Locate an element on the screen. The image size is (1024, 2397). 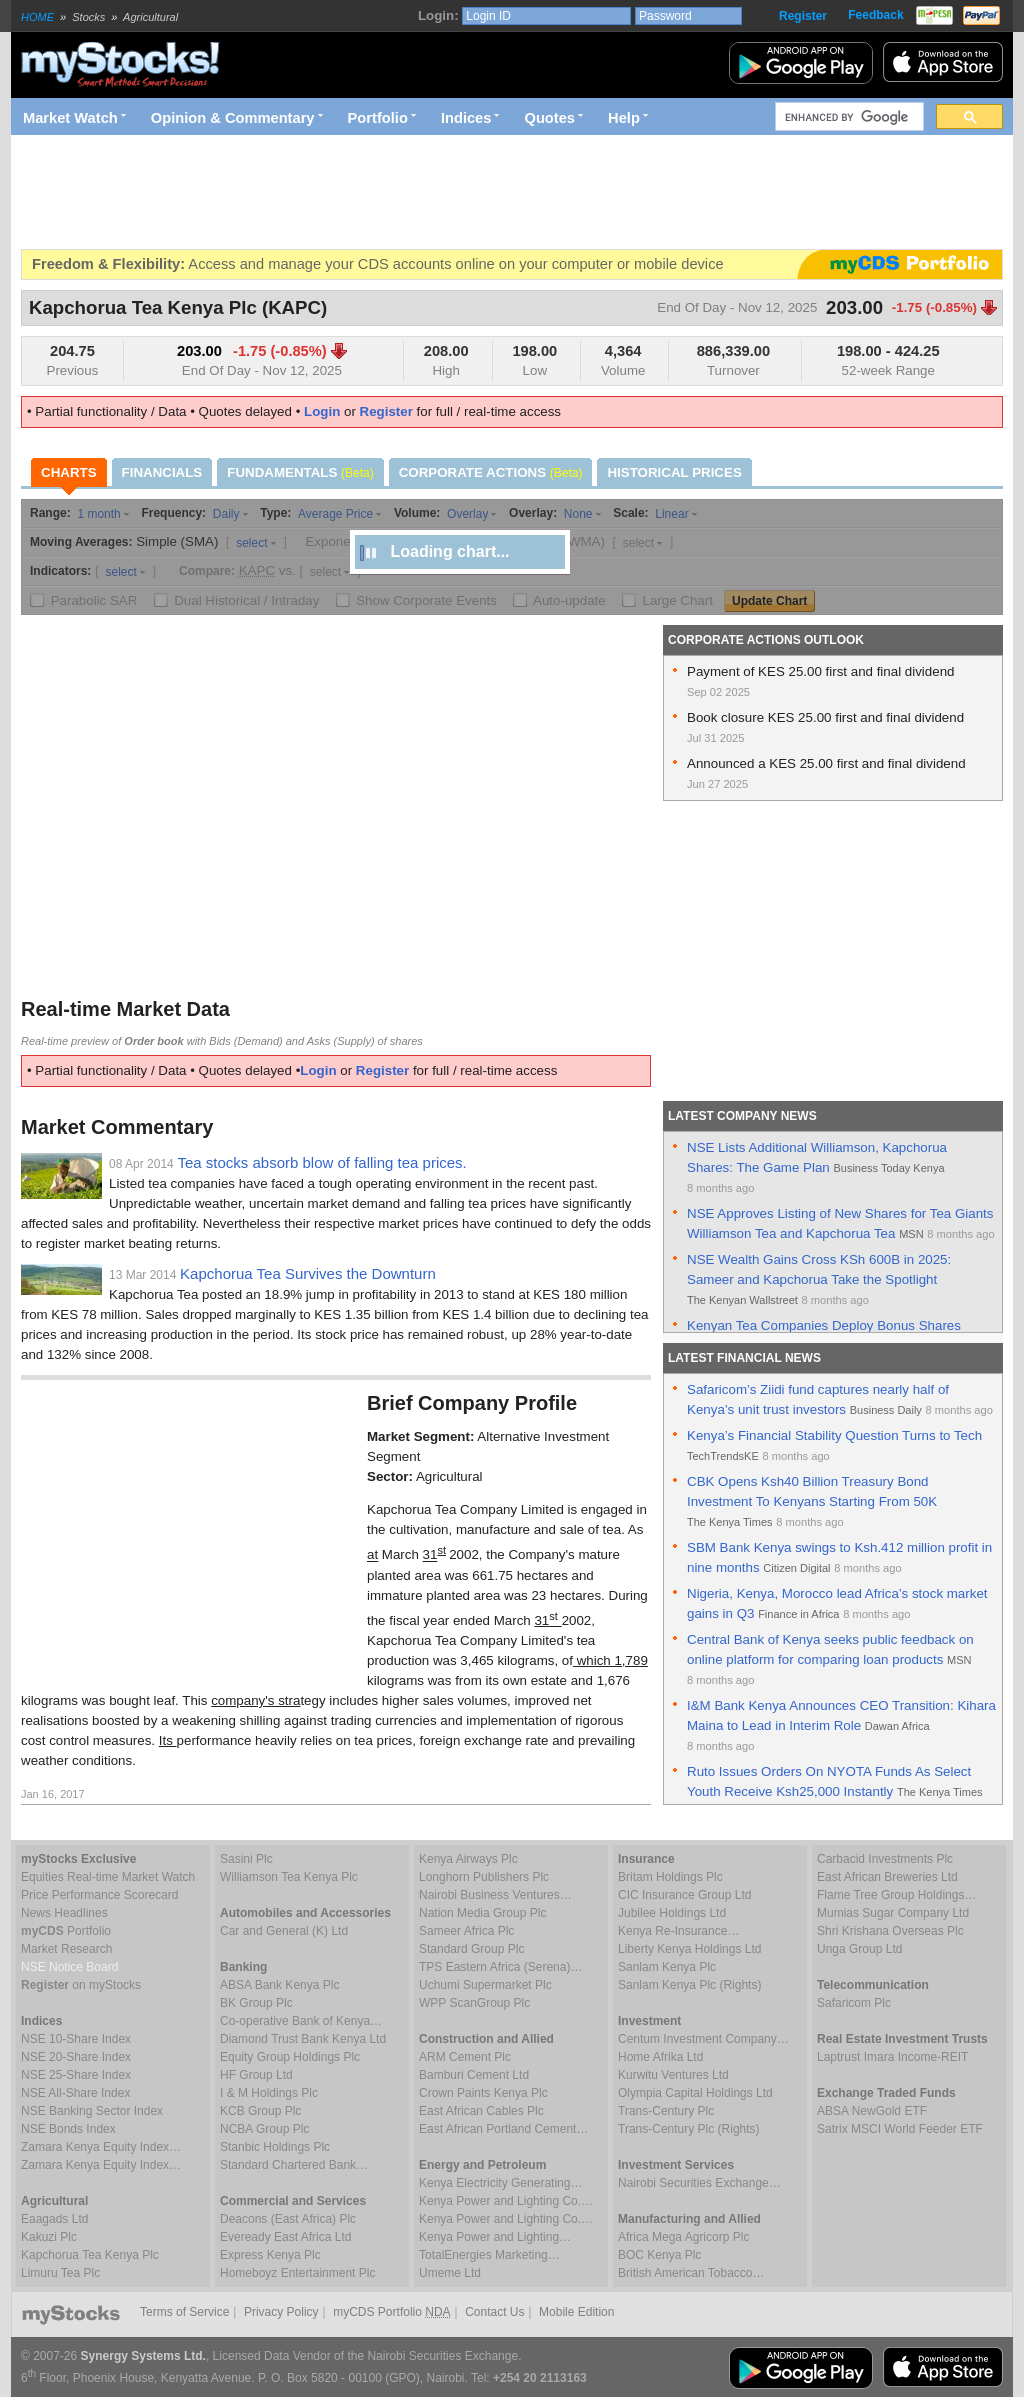
NSE 20-Share Index is located at coordinates (76, 2057).